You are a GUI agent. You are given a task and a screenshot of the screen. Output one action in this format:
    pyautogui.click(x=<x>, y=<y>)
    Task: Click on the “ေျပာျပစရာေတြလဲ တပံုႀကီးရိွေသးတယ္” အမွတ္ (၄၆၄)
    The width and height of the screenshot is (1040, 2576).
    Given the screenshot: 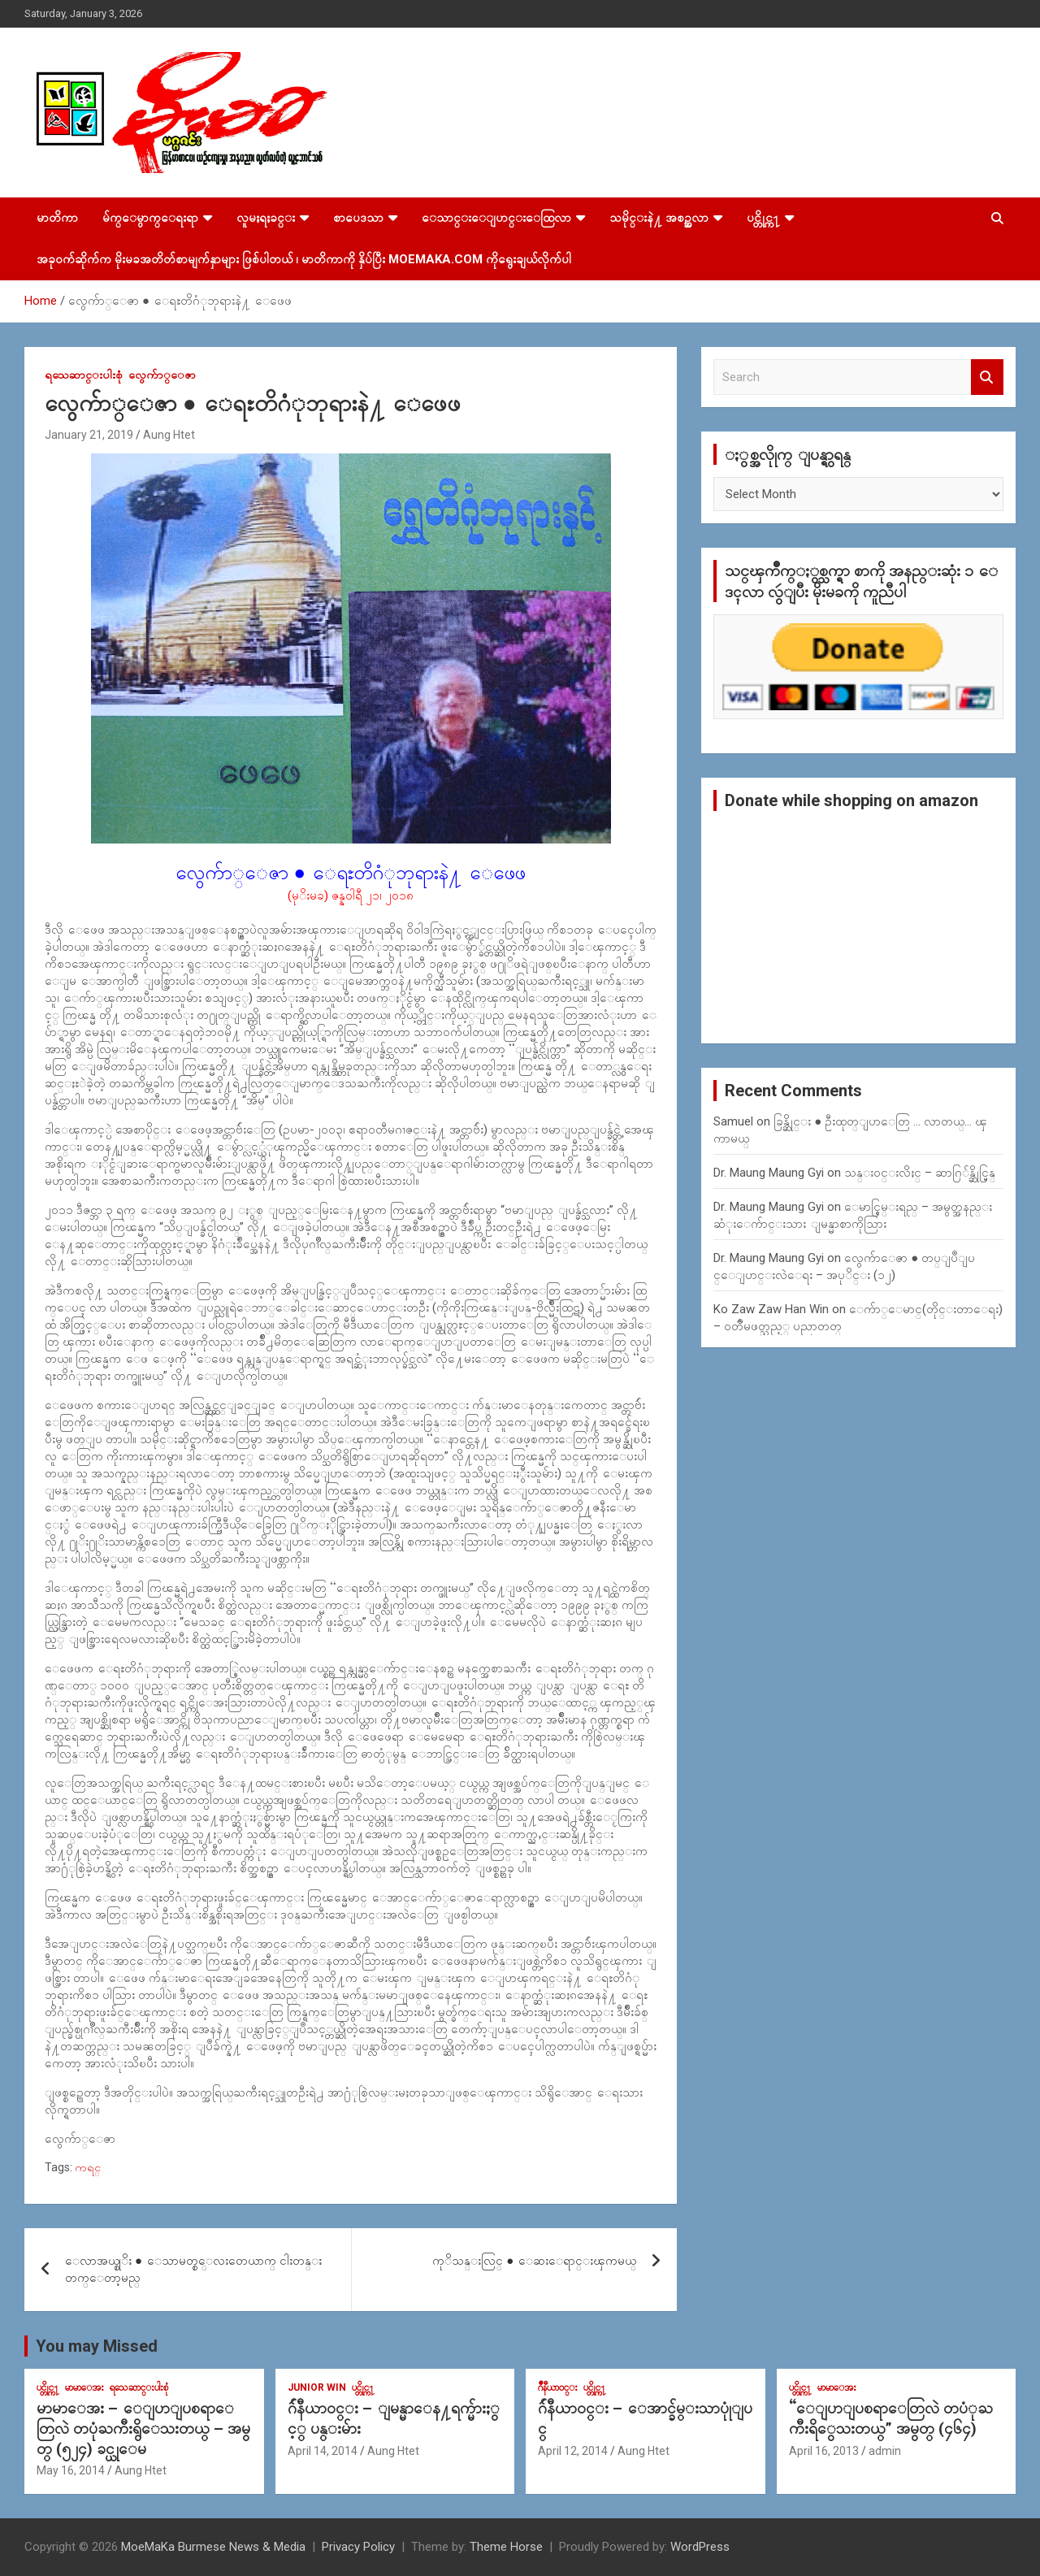 What is the action you would take?
    pyautogui.click(x=891, y=2418)
    